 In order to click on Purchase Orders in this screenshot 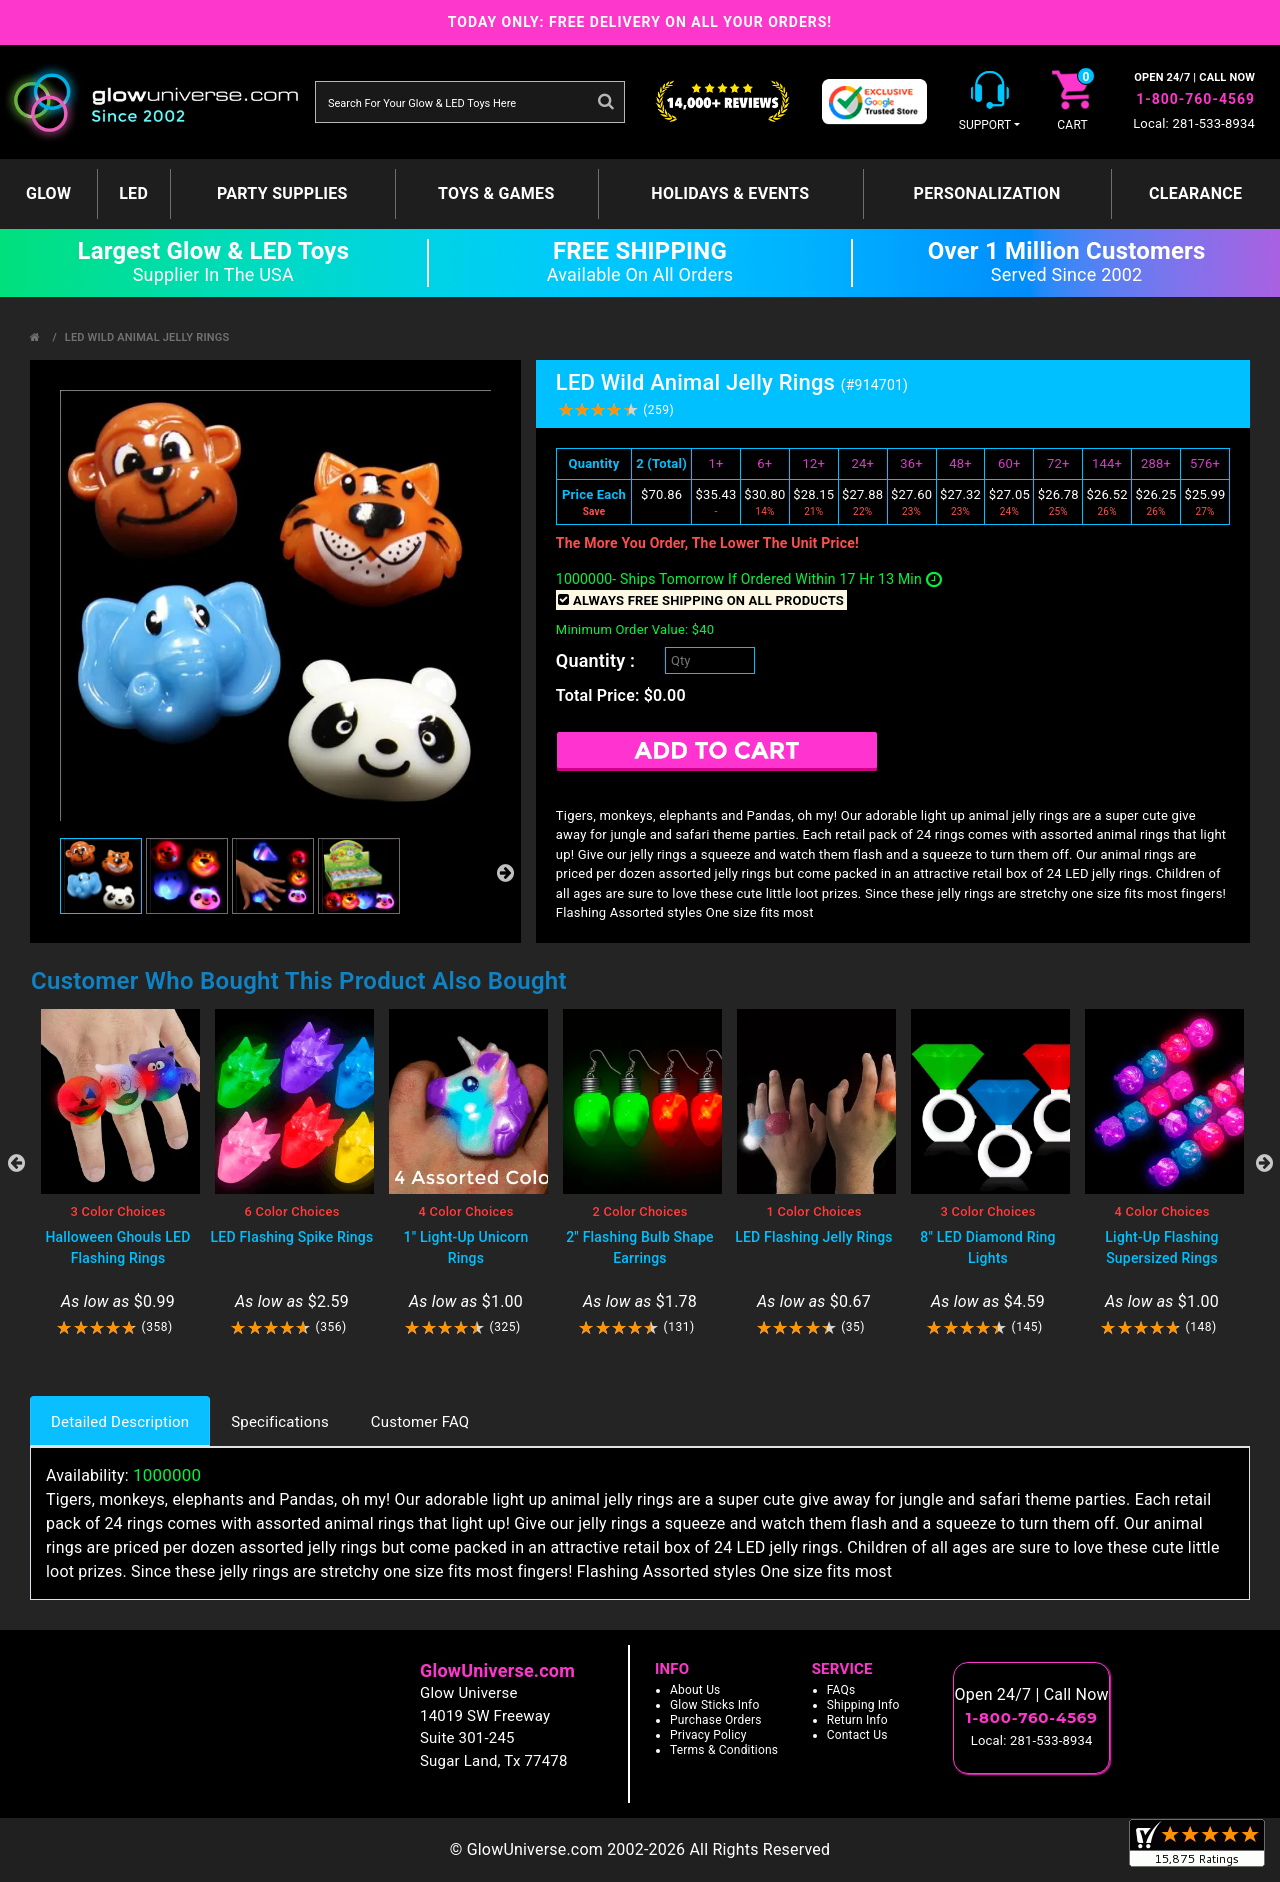, I will do `click(716, 1720)`.